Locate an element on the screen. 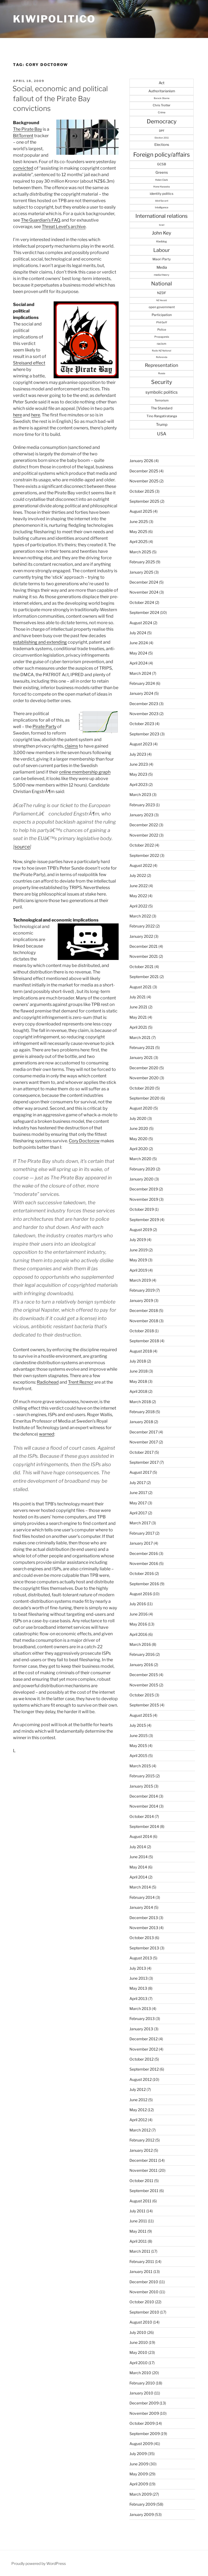 The image size is (208, 2576). The Guardian’s FAQ is located at coordinates (40, 220).